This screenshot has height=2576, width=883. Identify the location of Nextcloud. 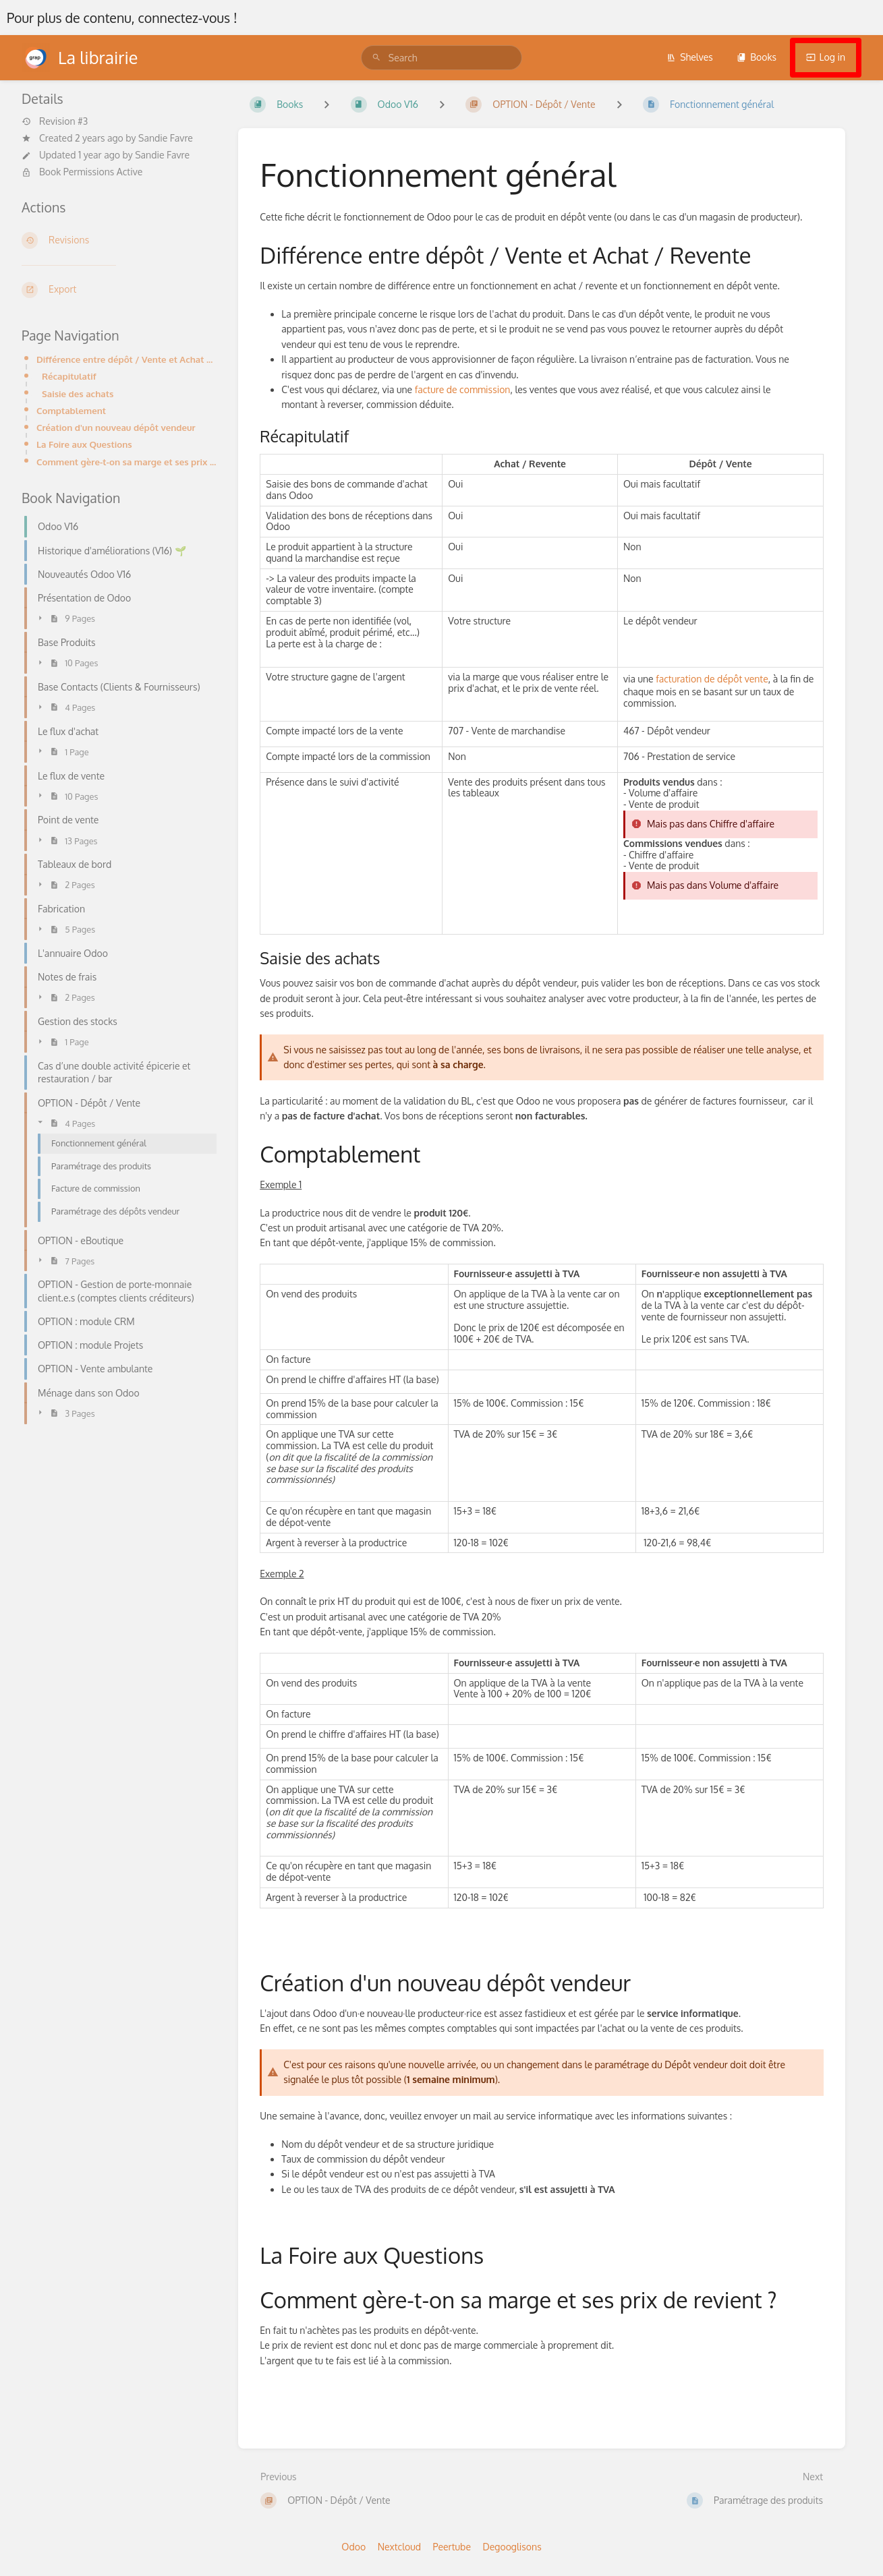
(399, 2546).